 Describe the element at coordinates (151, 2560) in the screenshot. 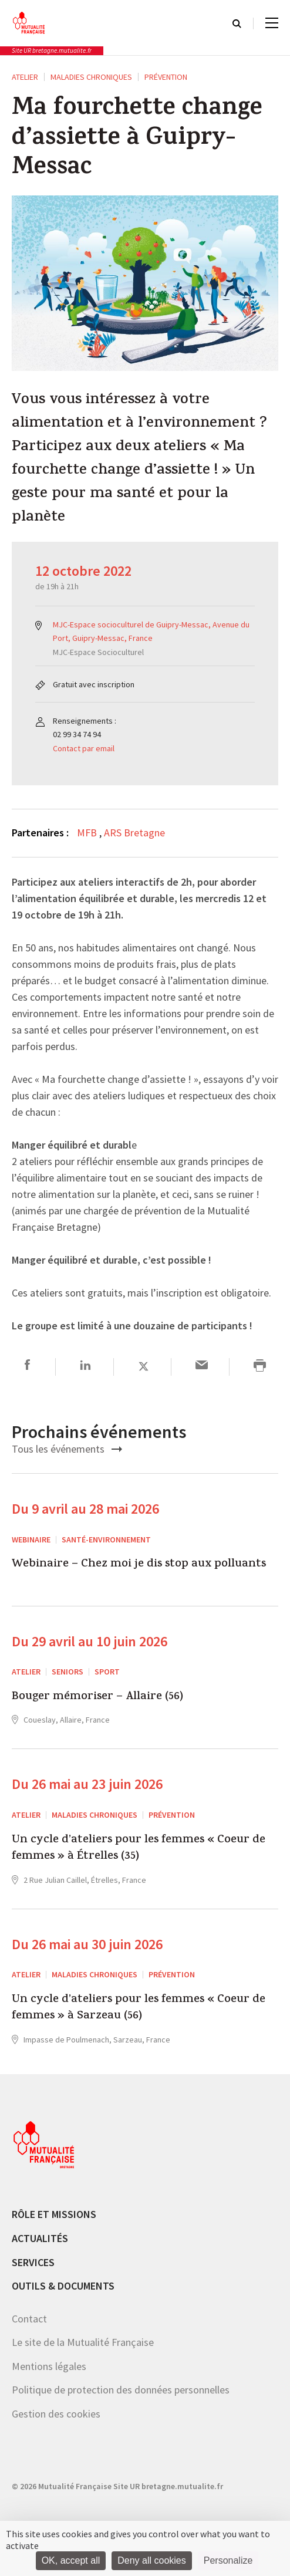

I see `Deny all cookies [Cookies : Deny all cookies]` at that location.